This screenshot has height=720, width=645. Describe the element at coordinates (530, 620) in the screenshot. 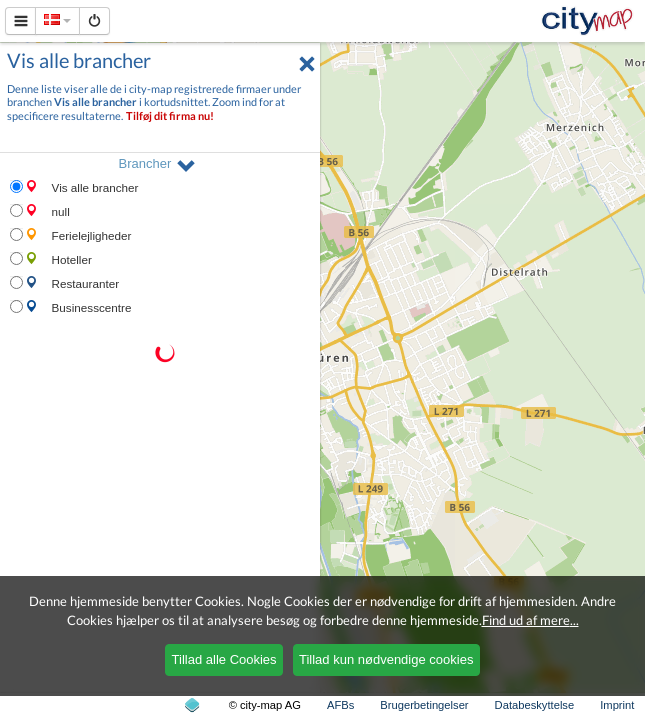

I see `Find ud af mere...` at that location.